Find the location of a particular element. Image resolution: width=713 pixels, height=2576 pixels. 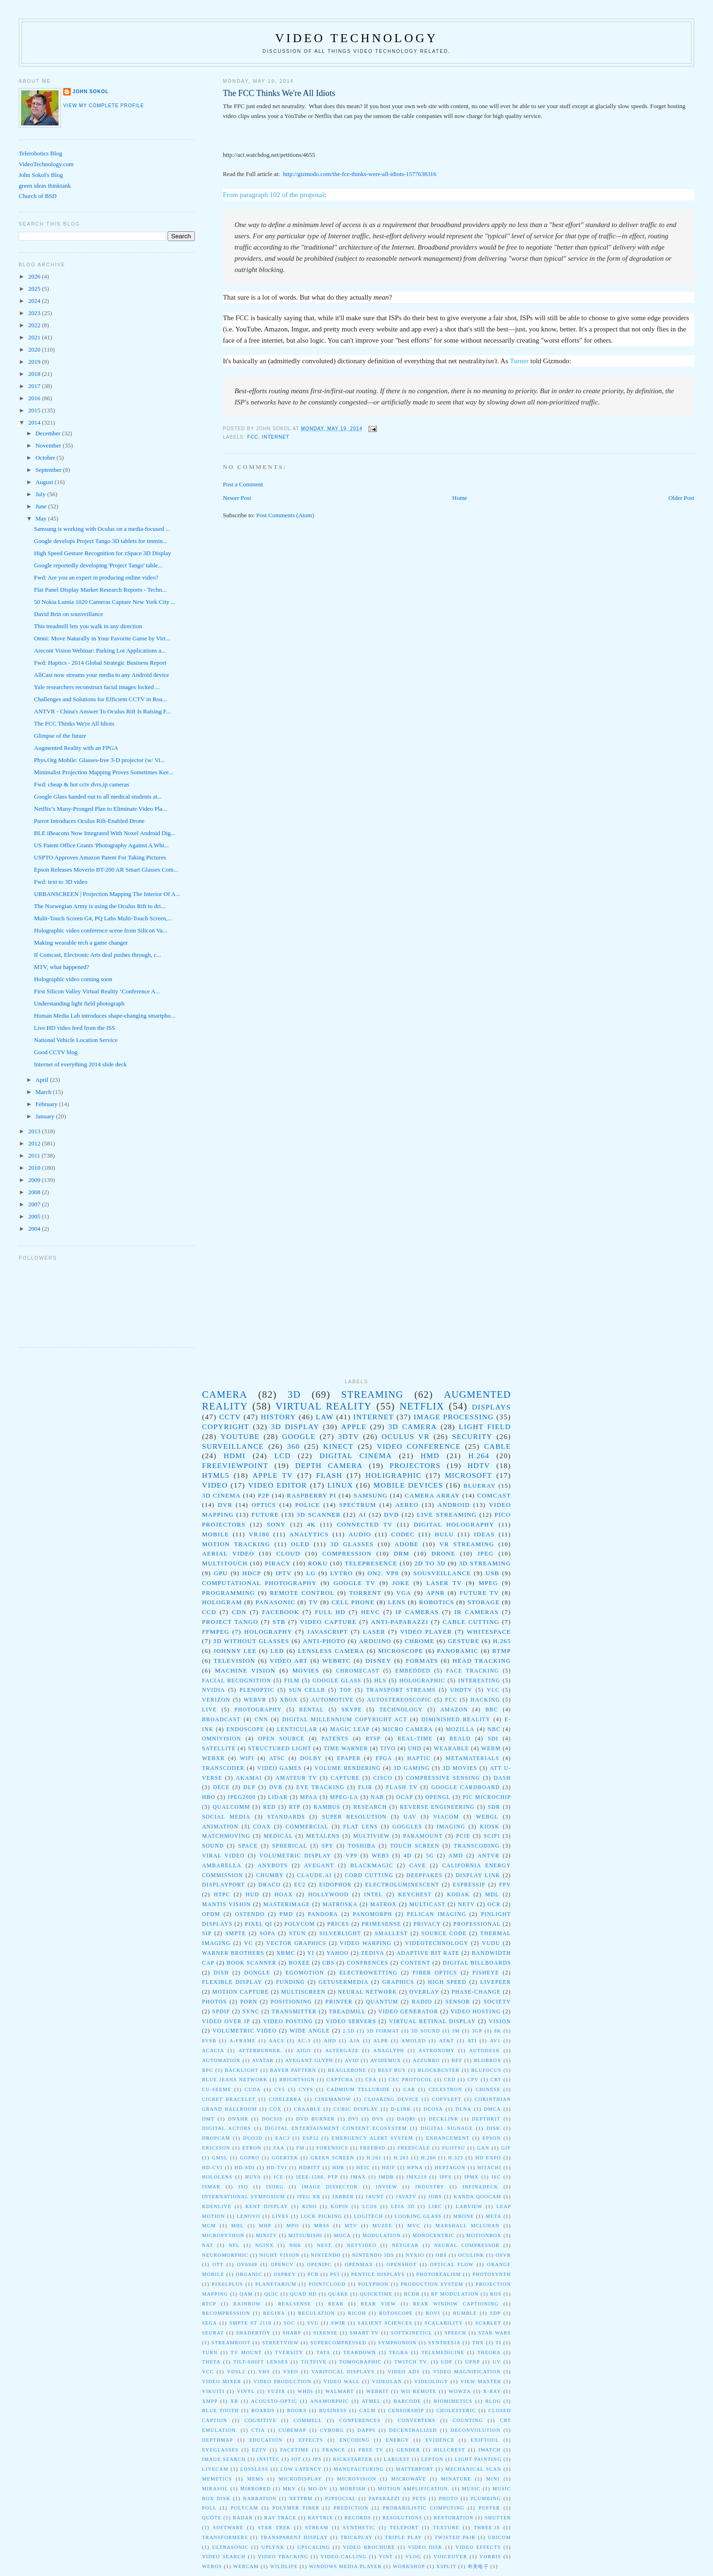

NAT is located at coordinates (207, 2245).